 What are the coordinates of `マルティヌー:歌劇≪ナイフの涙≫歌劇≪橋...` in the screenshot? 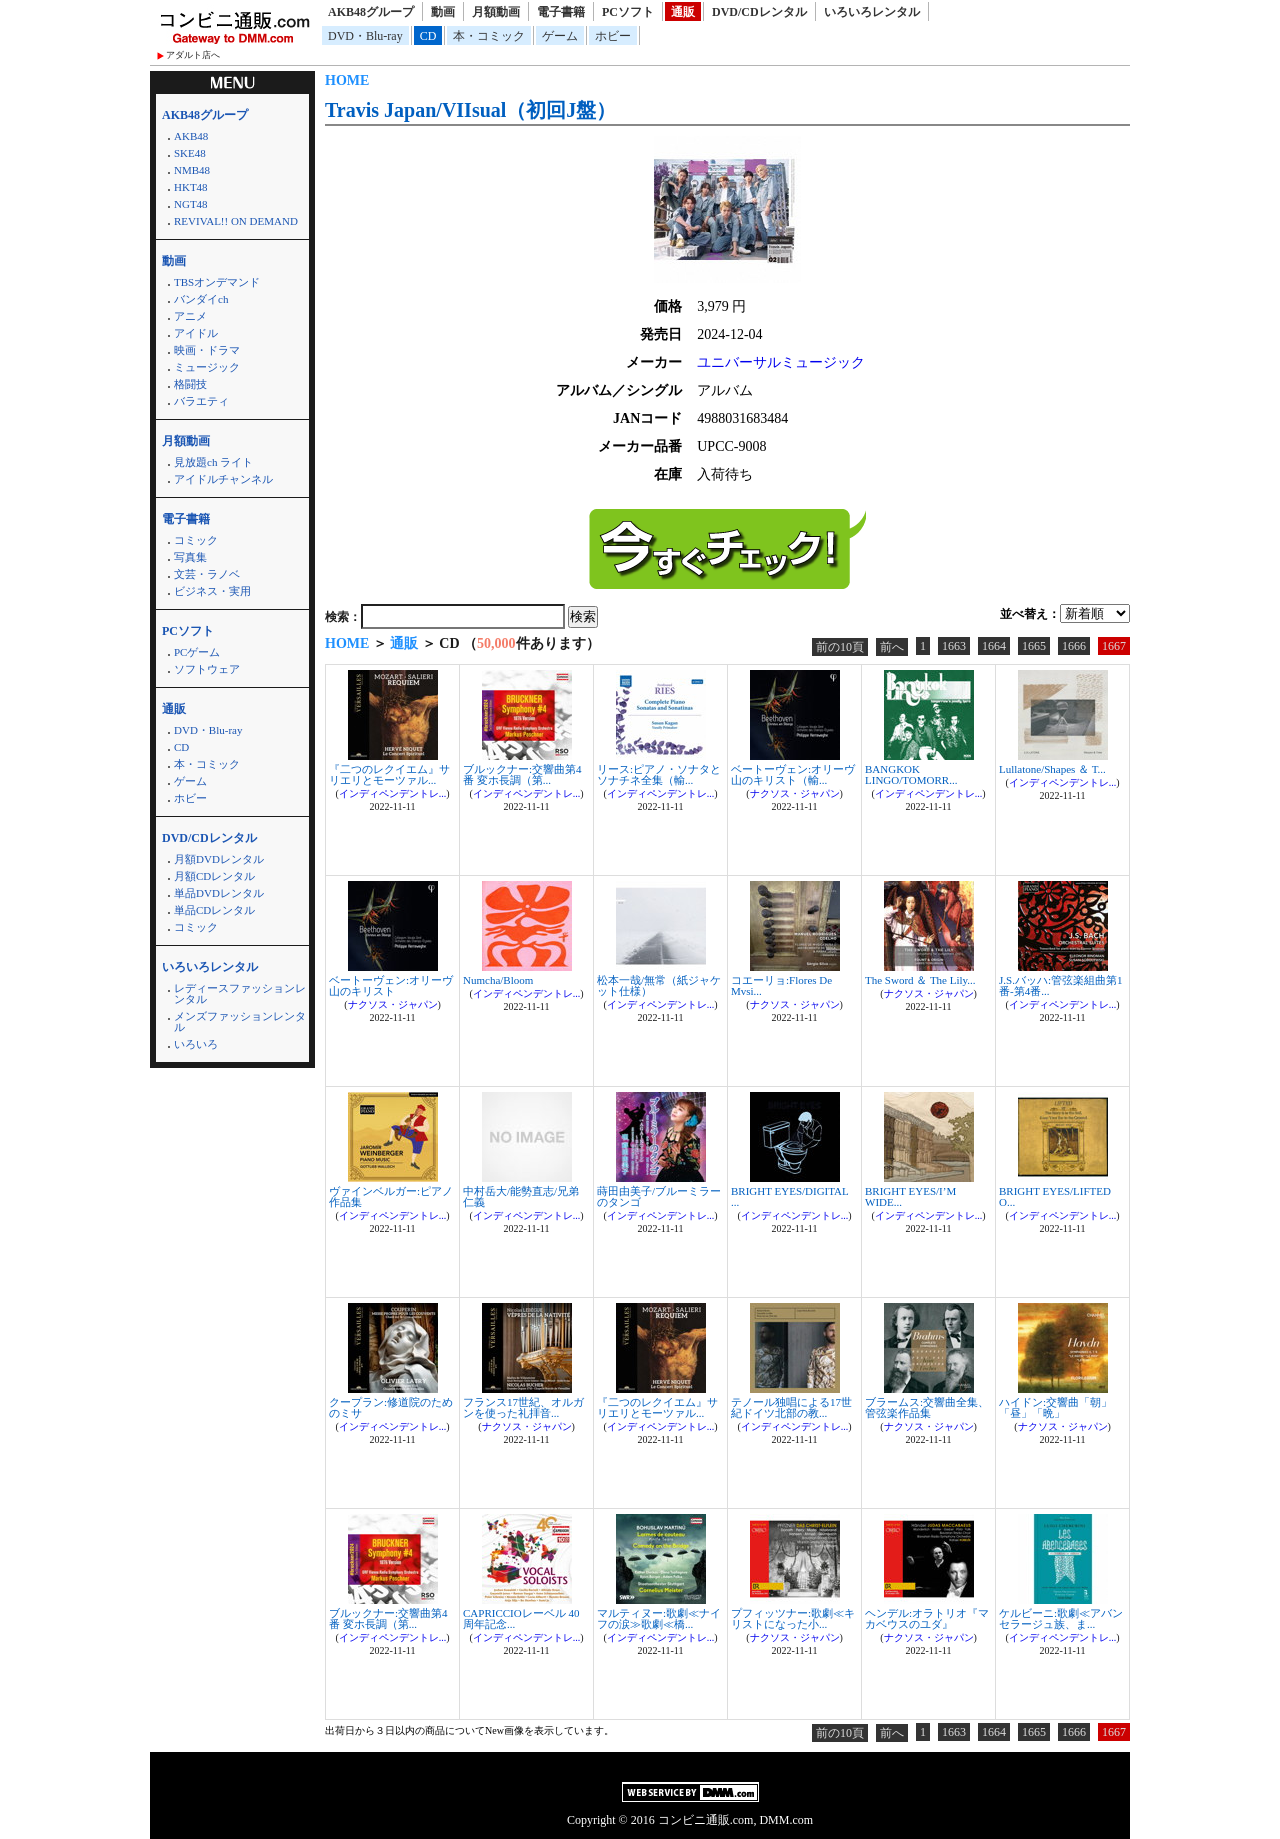 It's located at (659, 1618).